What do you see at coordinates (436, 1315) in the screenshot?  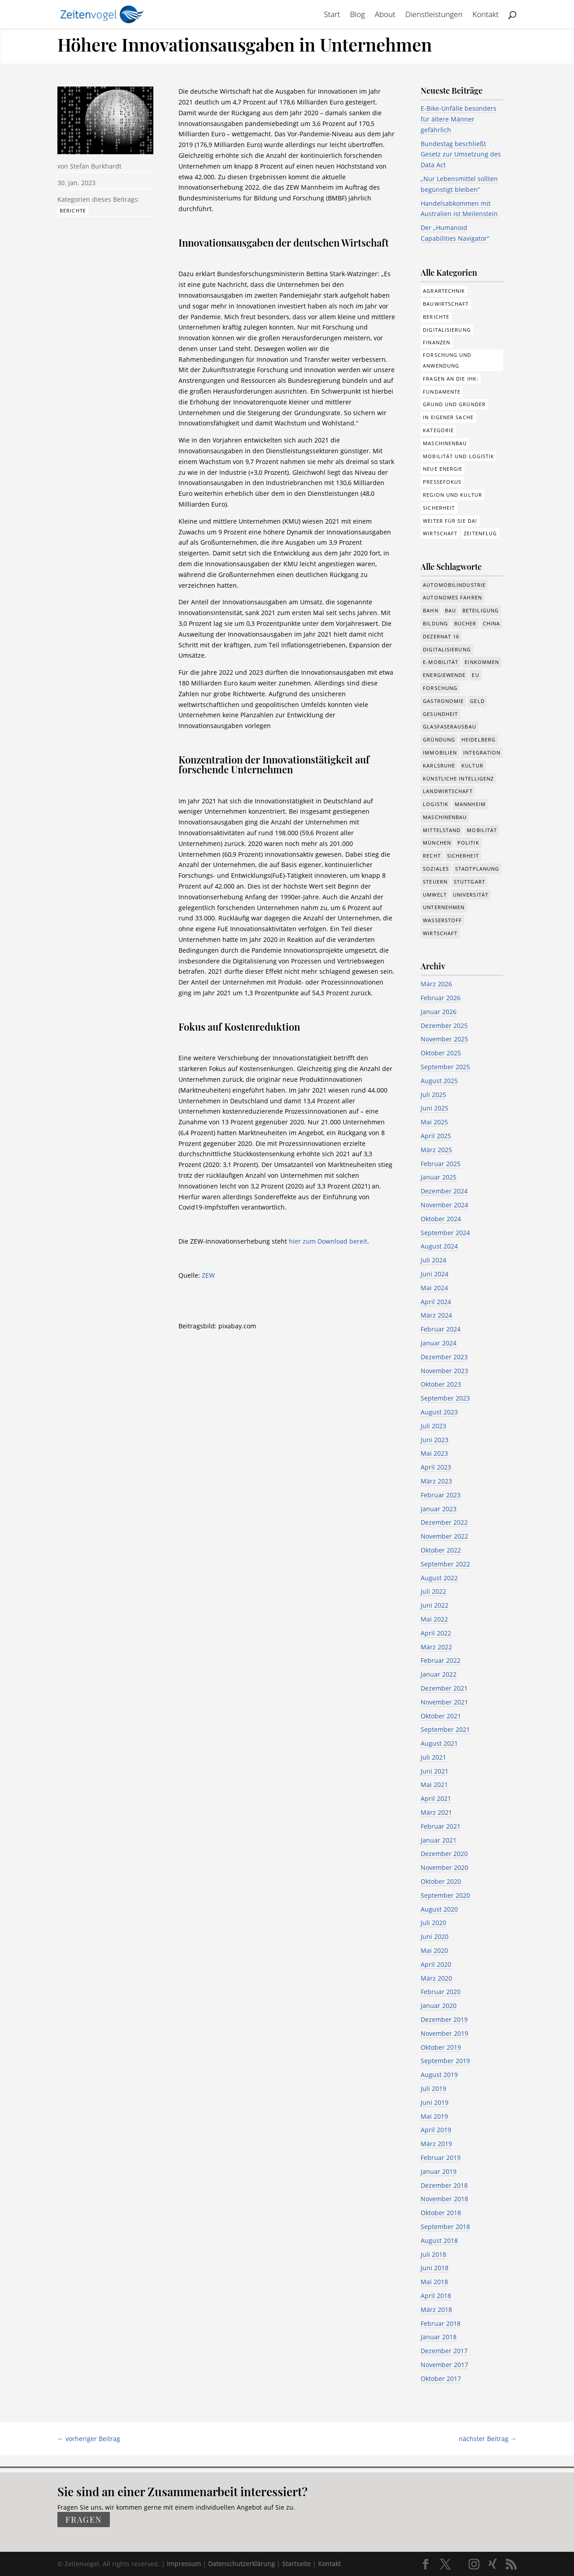 I see `März 2024` at bounding box center [436, 1315].